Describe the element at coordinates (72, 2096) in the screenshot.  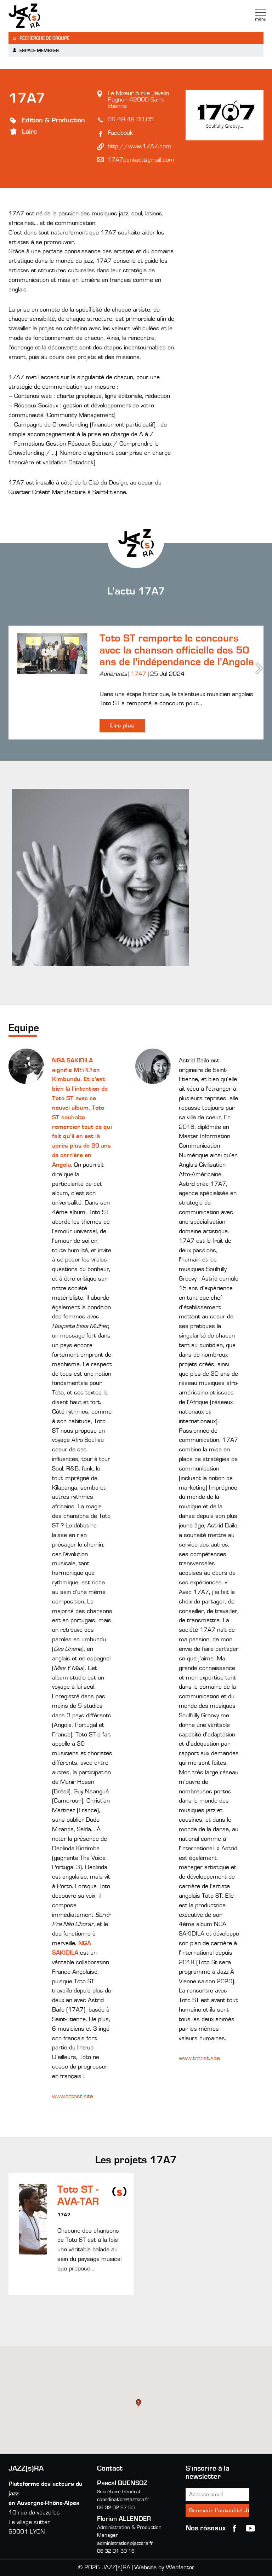
I see `www.totost.site` at that location.